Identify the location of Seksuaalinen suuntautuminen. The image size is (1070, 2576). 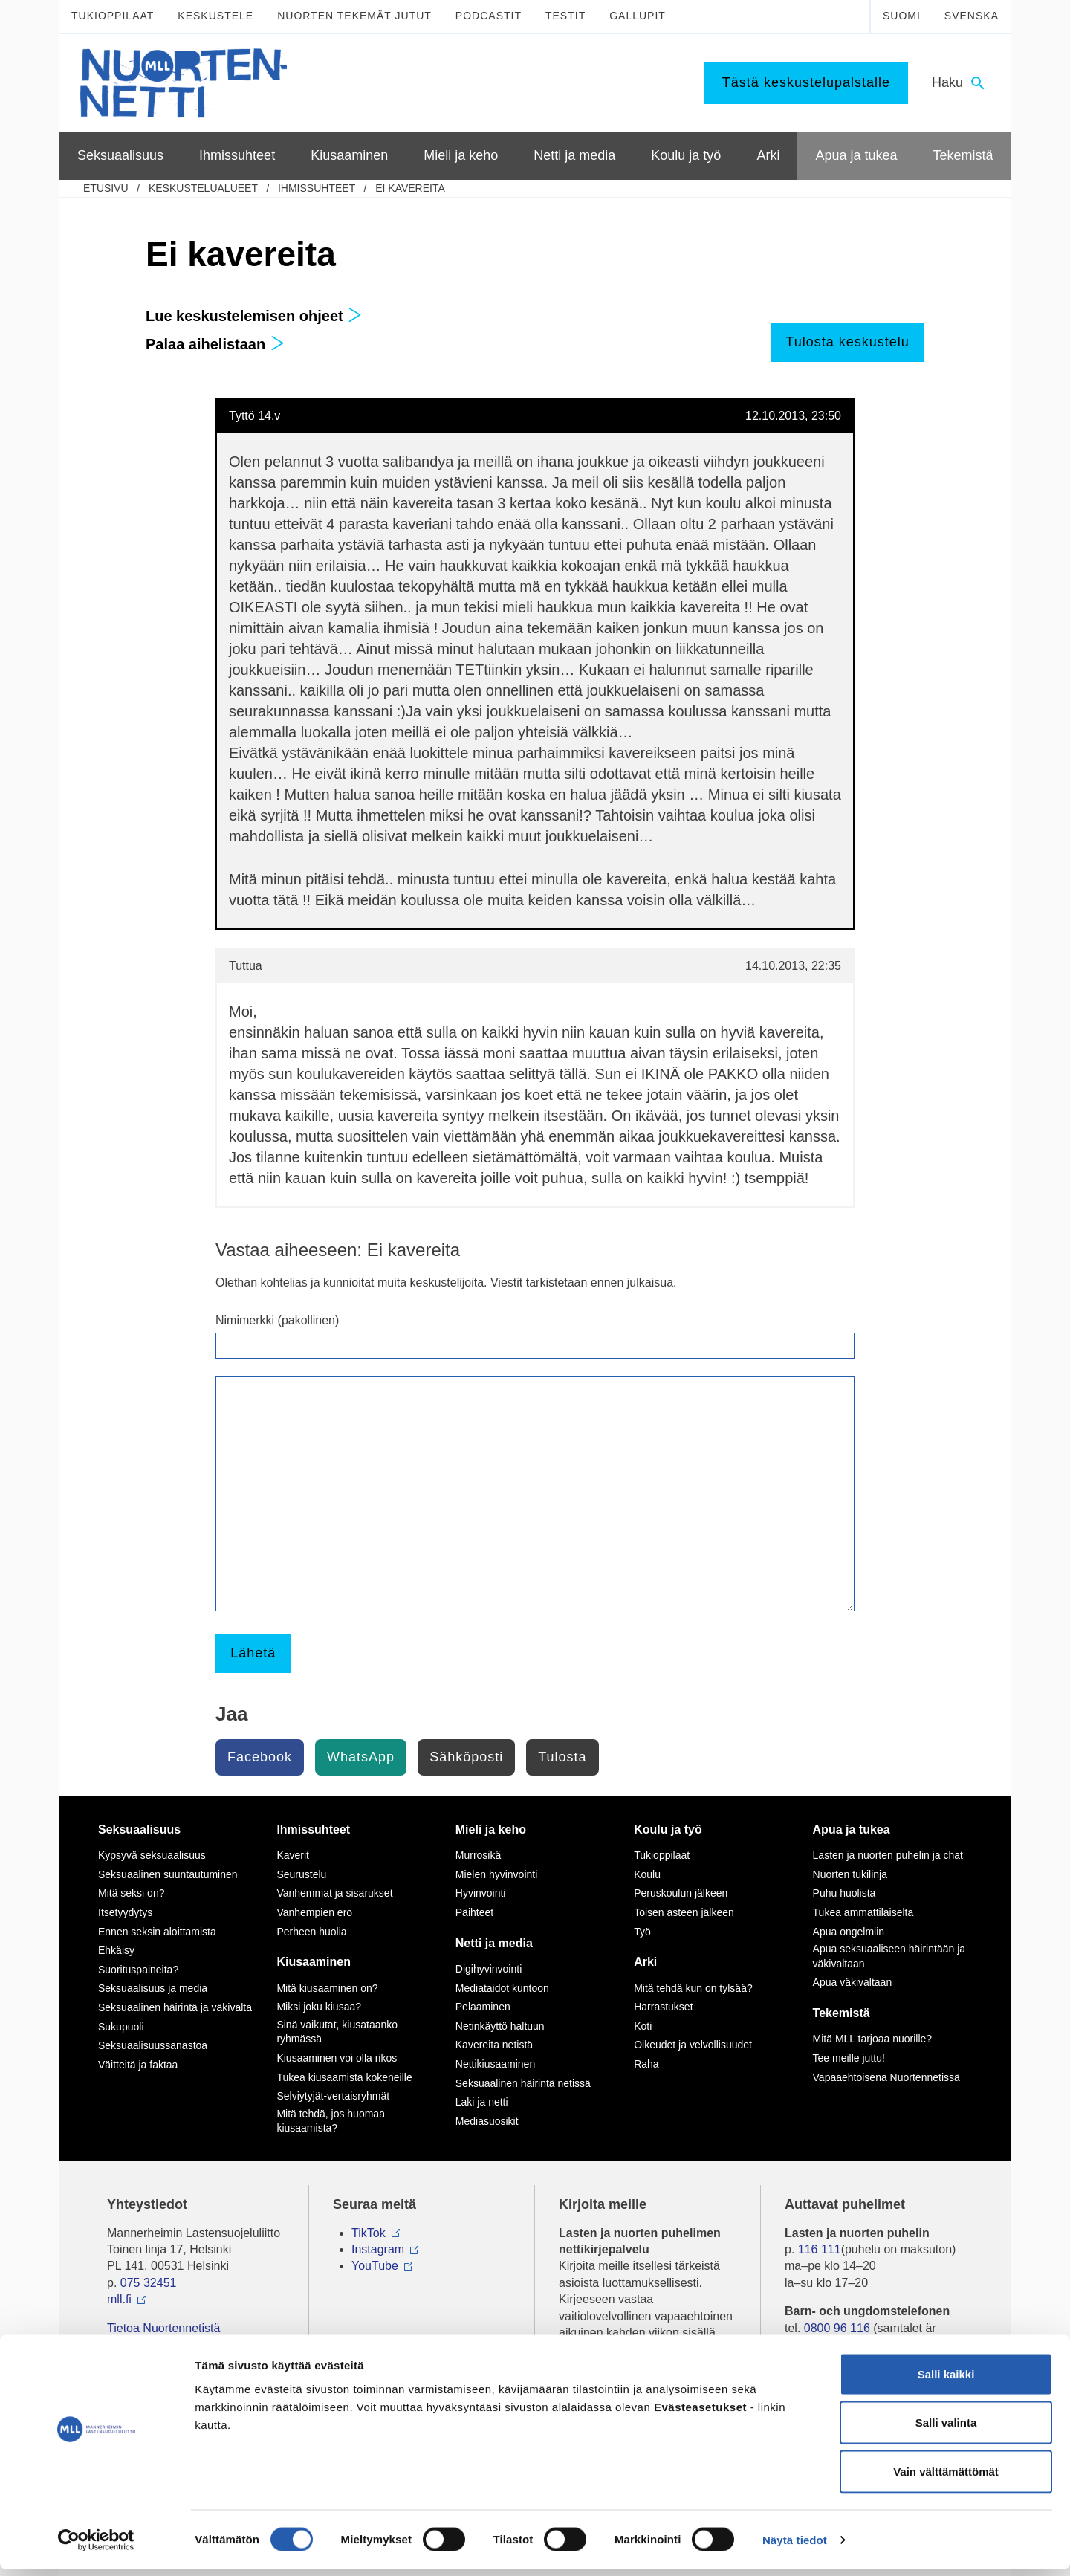
(168, 1874).